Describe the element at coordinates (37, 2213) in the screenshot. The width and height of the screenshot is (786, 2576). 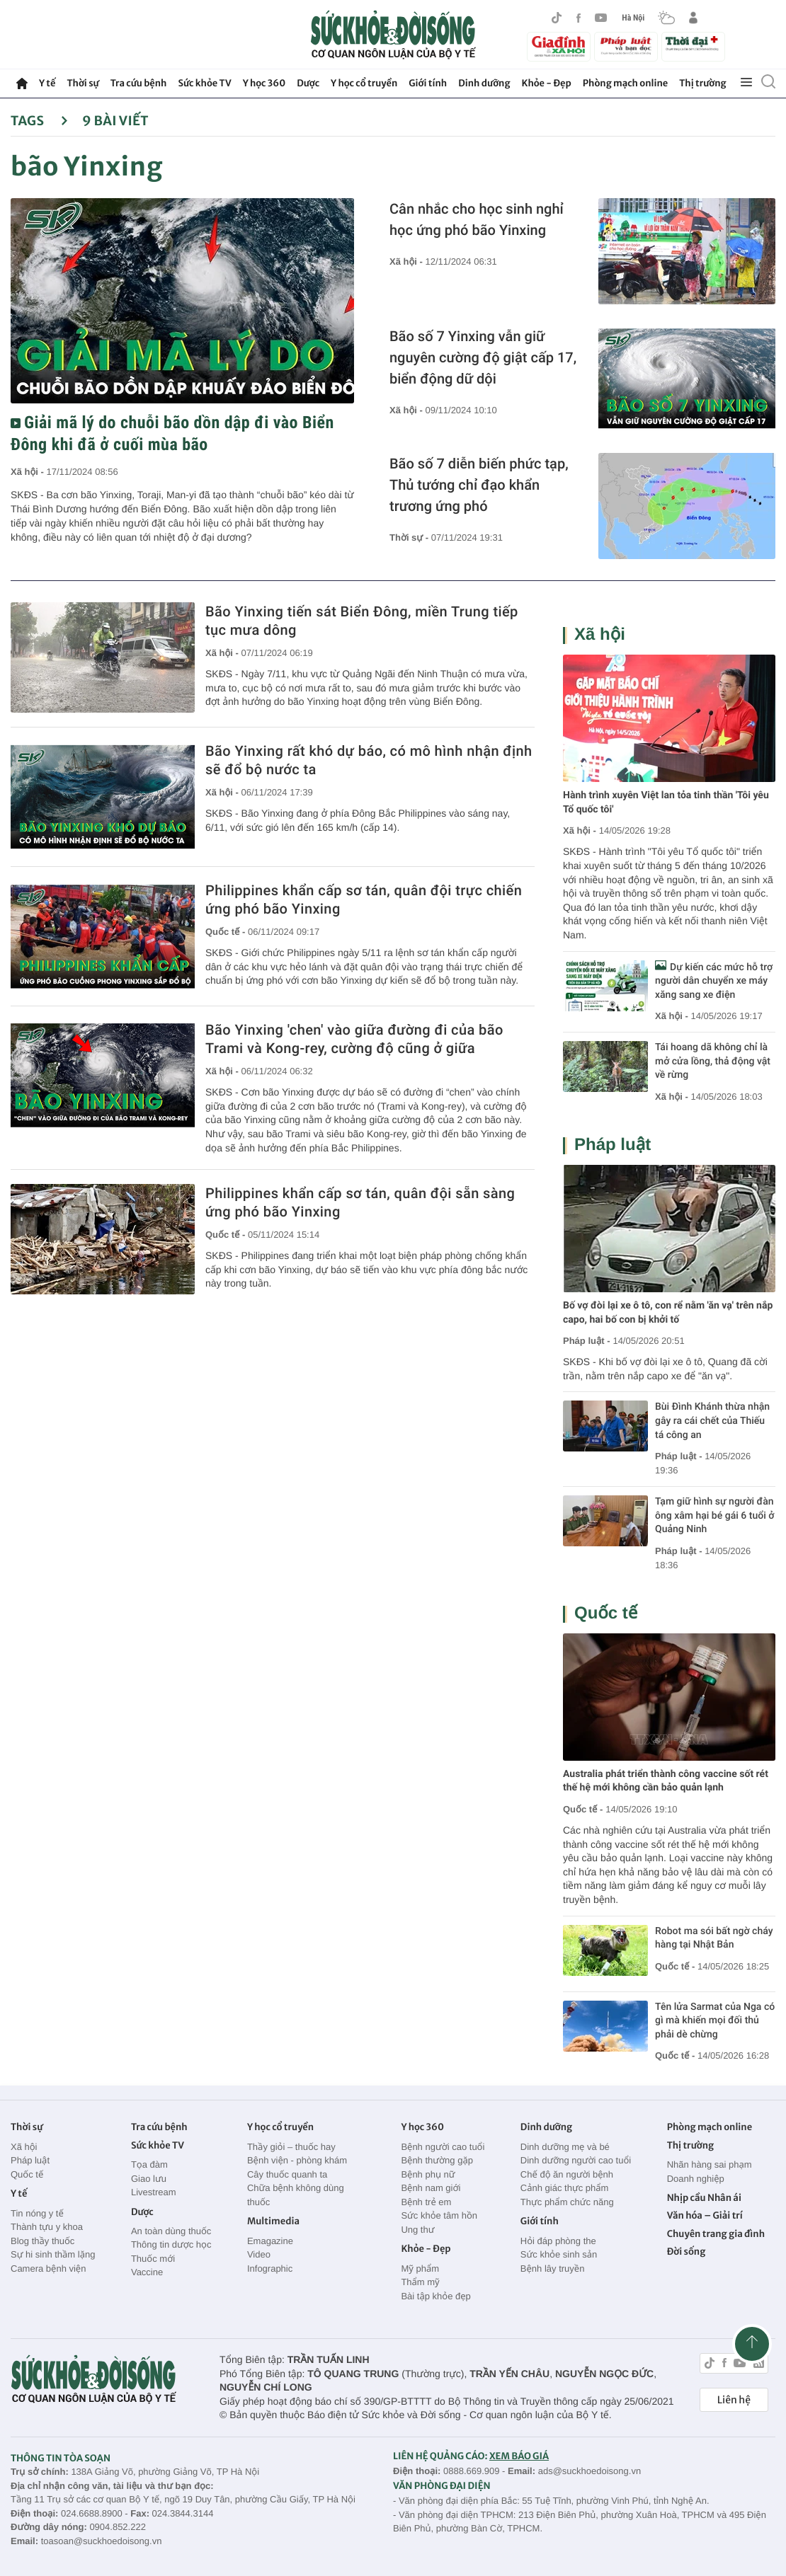
I see `Tin nóng y tế` at that location.